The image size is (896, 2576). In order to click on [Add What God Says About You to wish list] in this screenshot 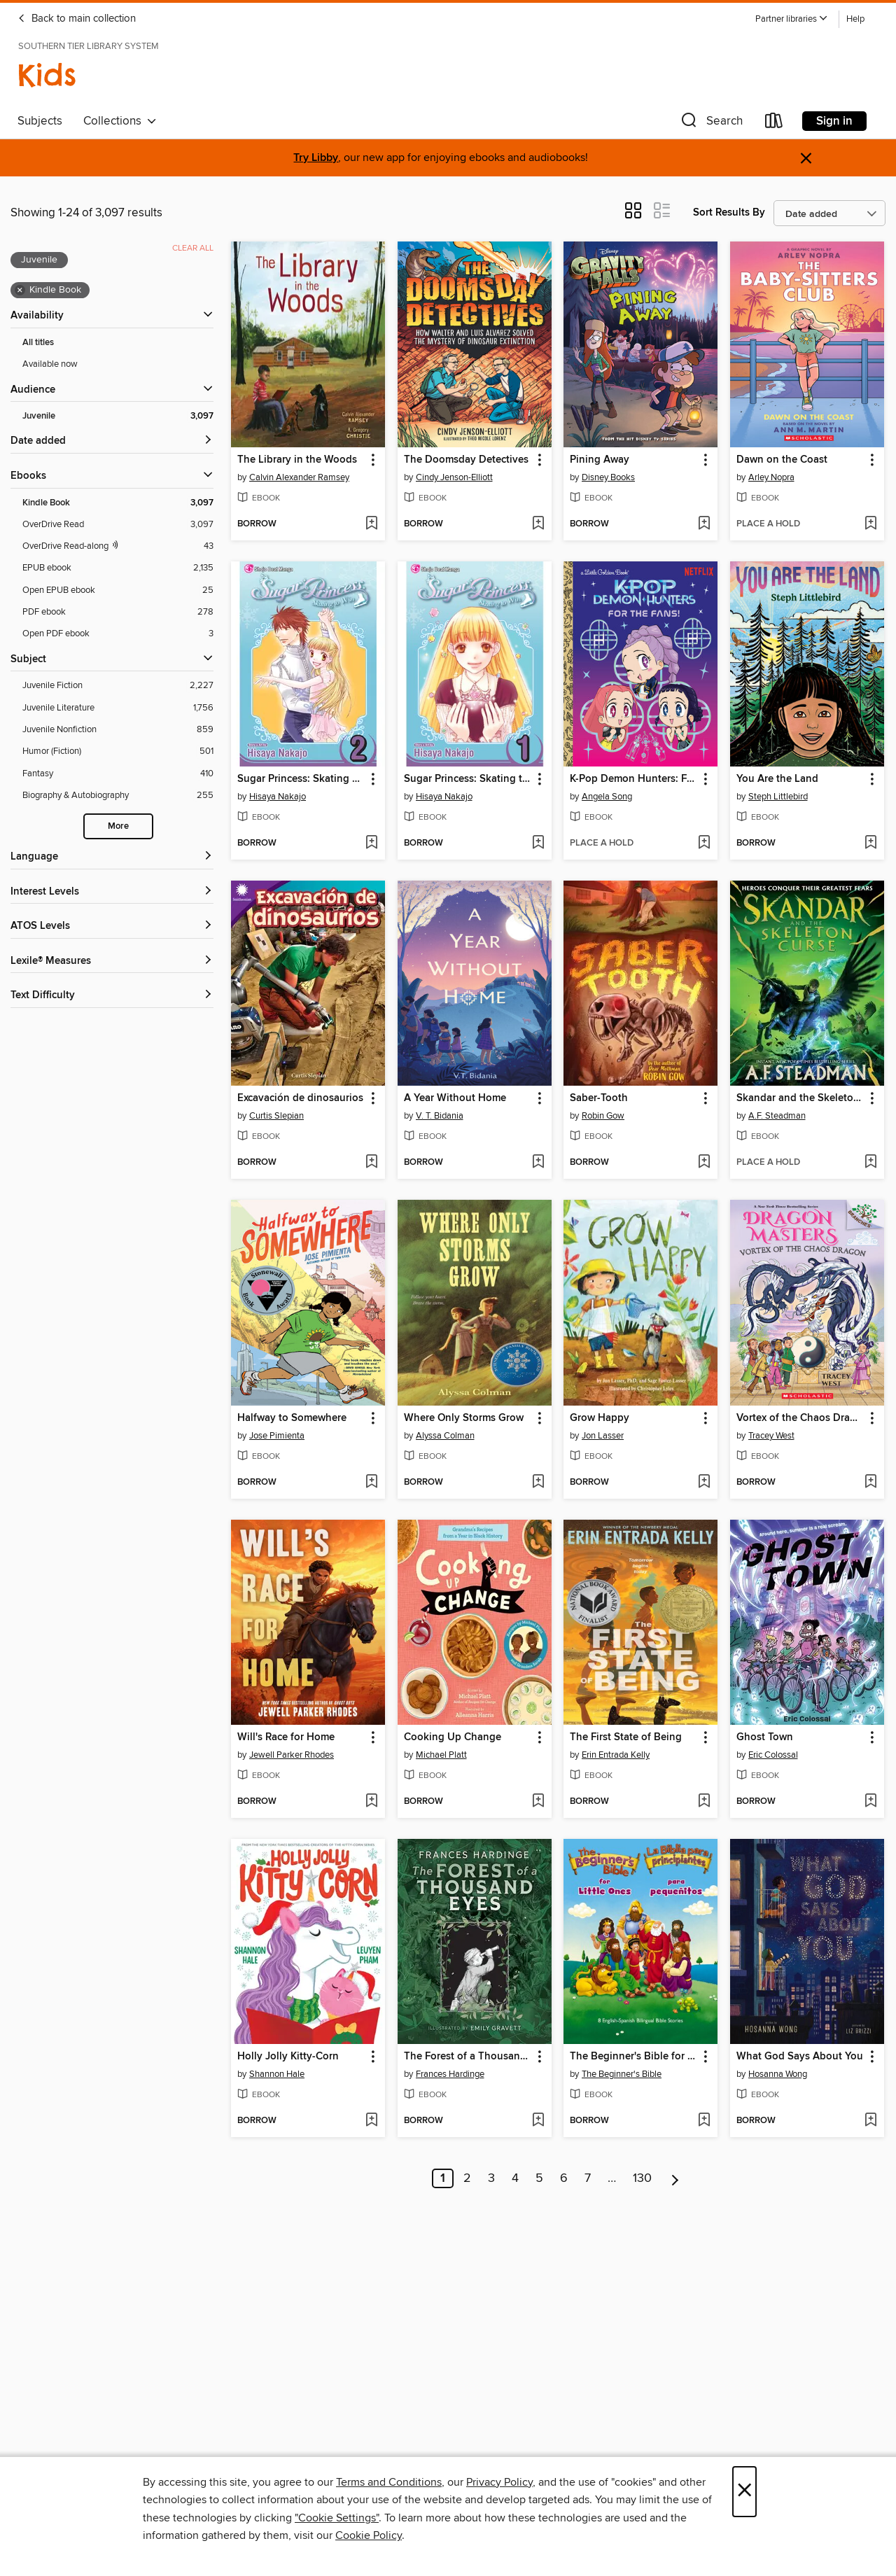, I will do `click(870, 2121)`.